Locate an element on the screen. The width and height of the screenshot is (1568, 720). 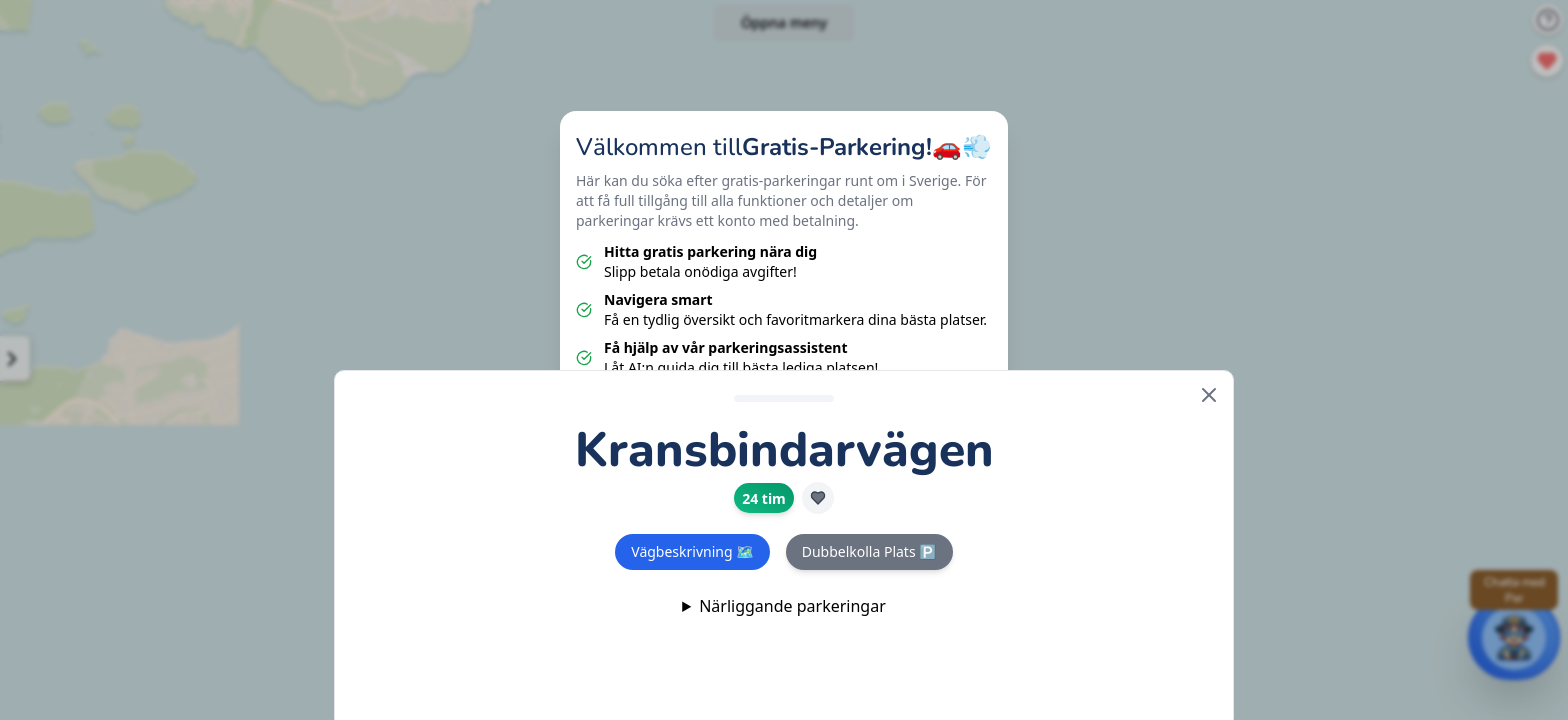
Vägbeskrivning 🗺️ is located at coordinates (692, 551).